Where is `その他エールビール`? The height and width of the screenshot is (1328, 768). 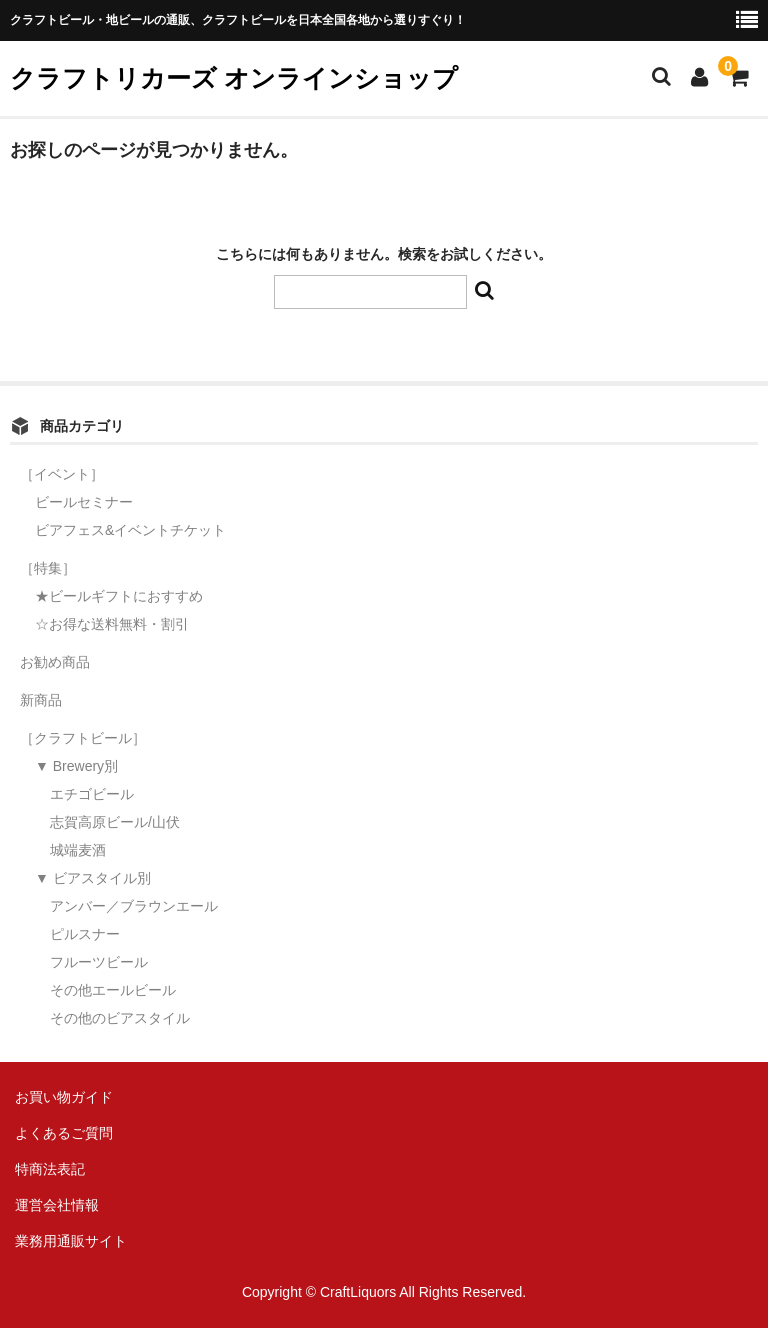 その他エールビール is located at coordinates (113, 990).